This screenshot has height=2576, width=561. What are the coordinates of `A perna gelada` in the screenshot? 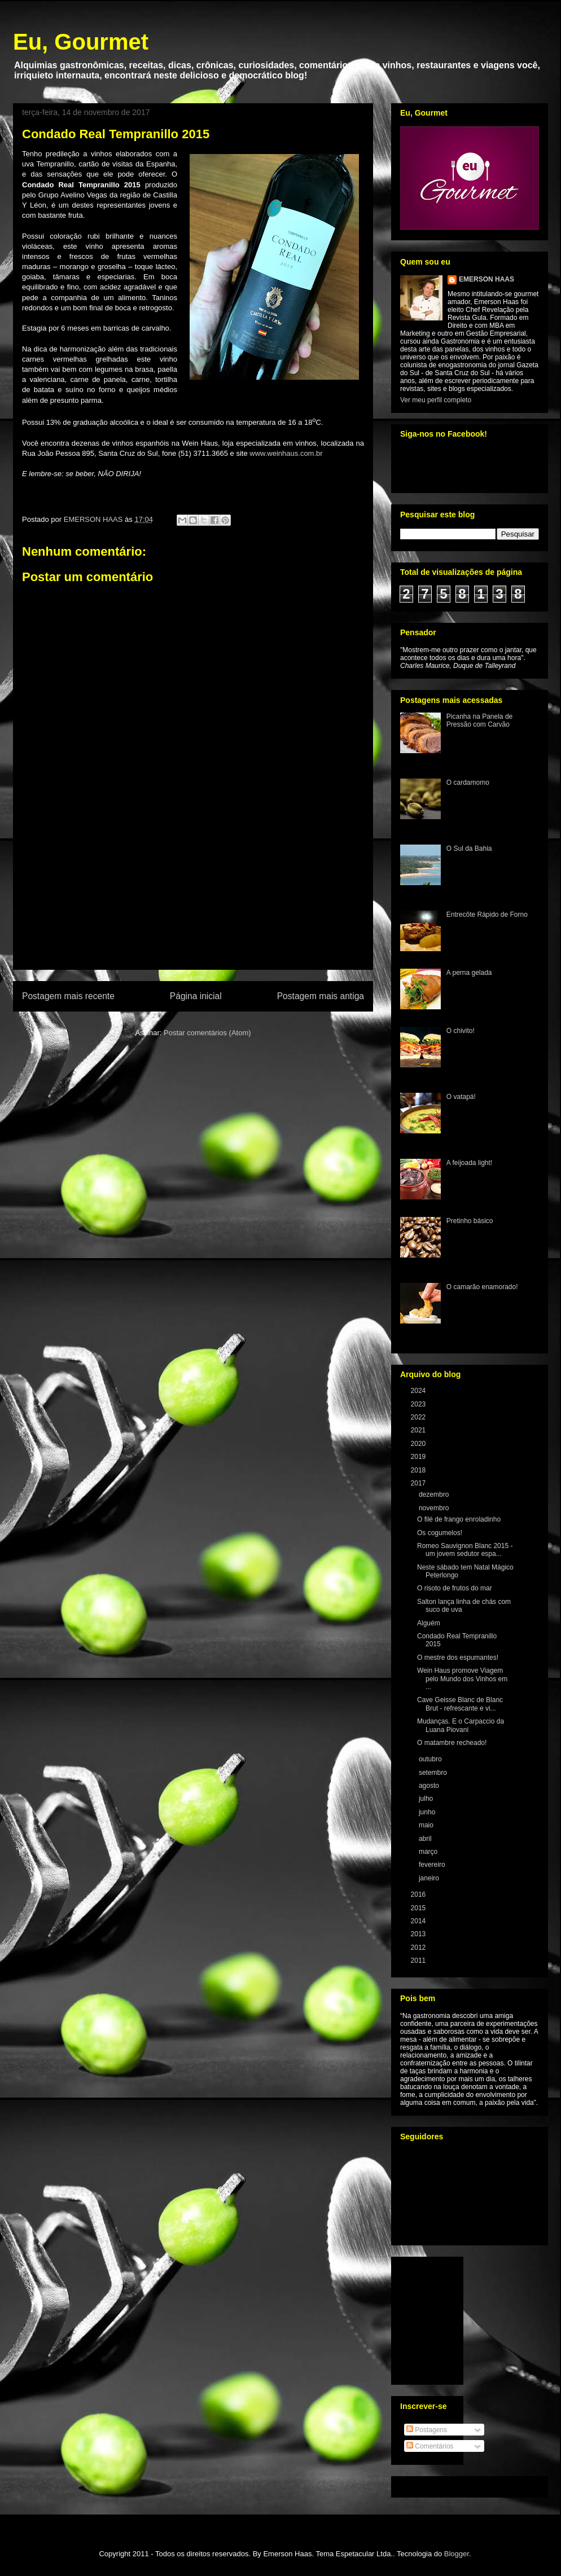 It's located at (469, 973).